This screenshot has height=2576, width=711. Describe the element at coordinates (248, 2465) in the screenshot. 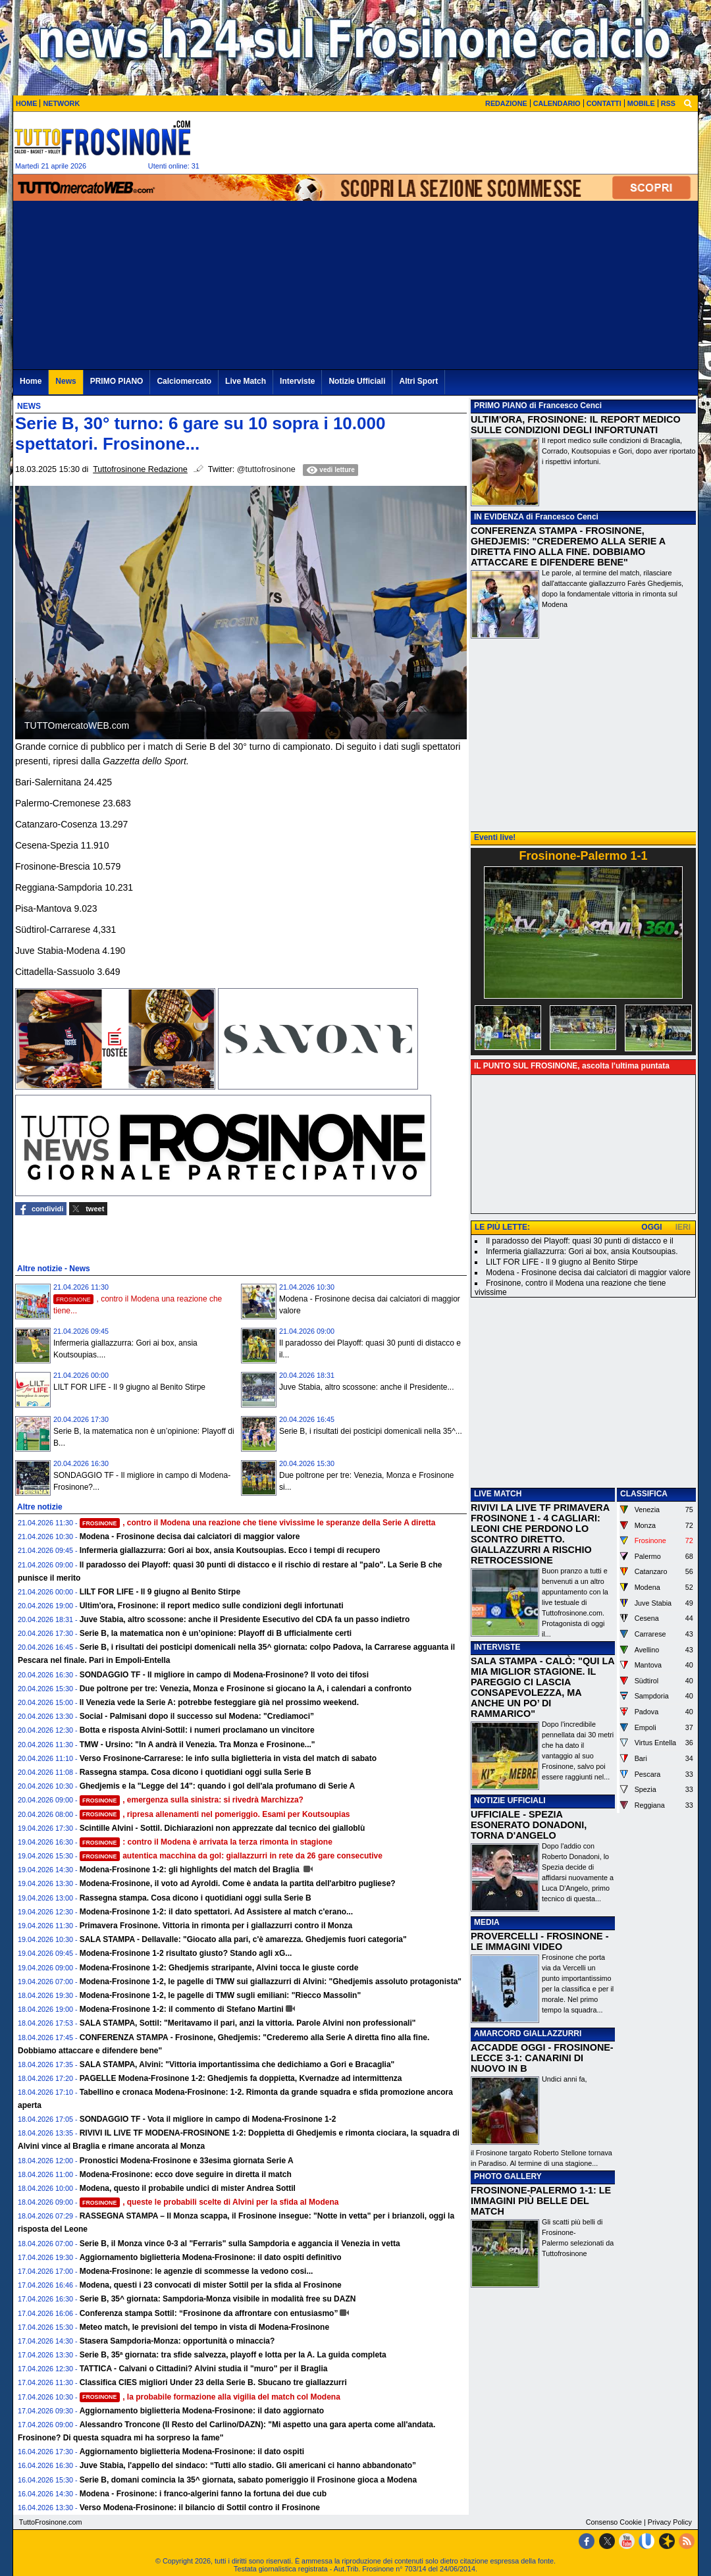

I see `Juve Stabia, l'appello del sindaco: “Tutti allo stadio. Gli americani ci hanno abbandonato”` at that location.